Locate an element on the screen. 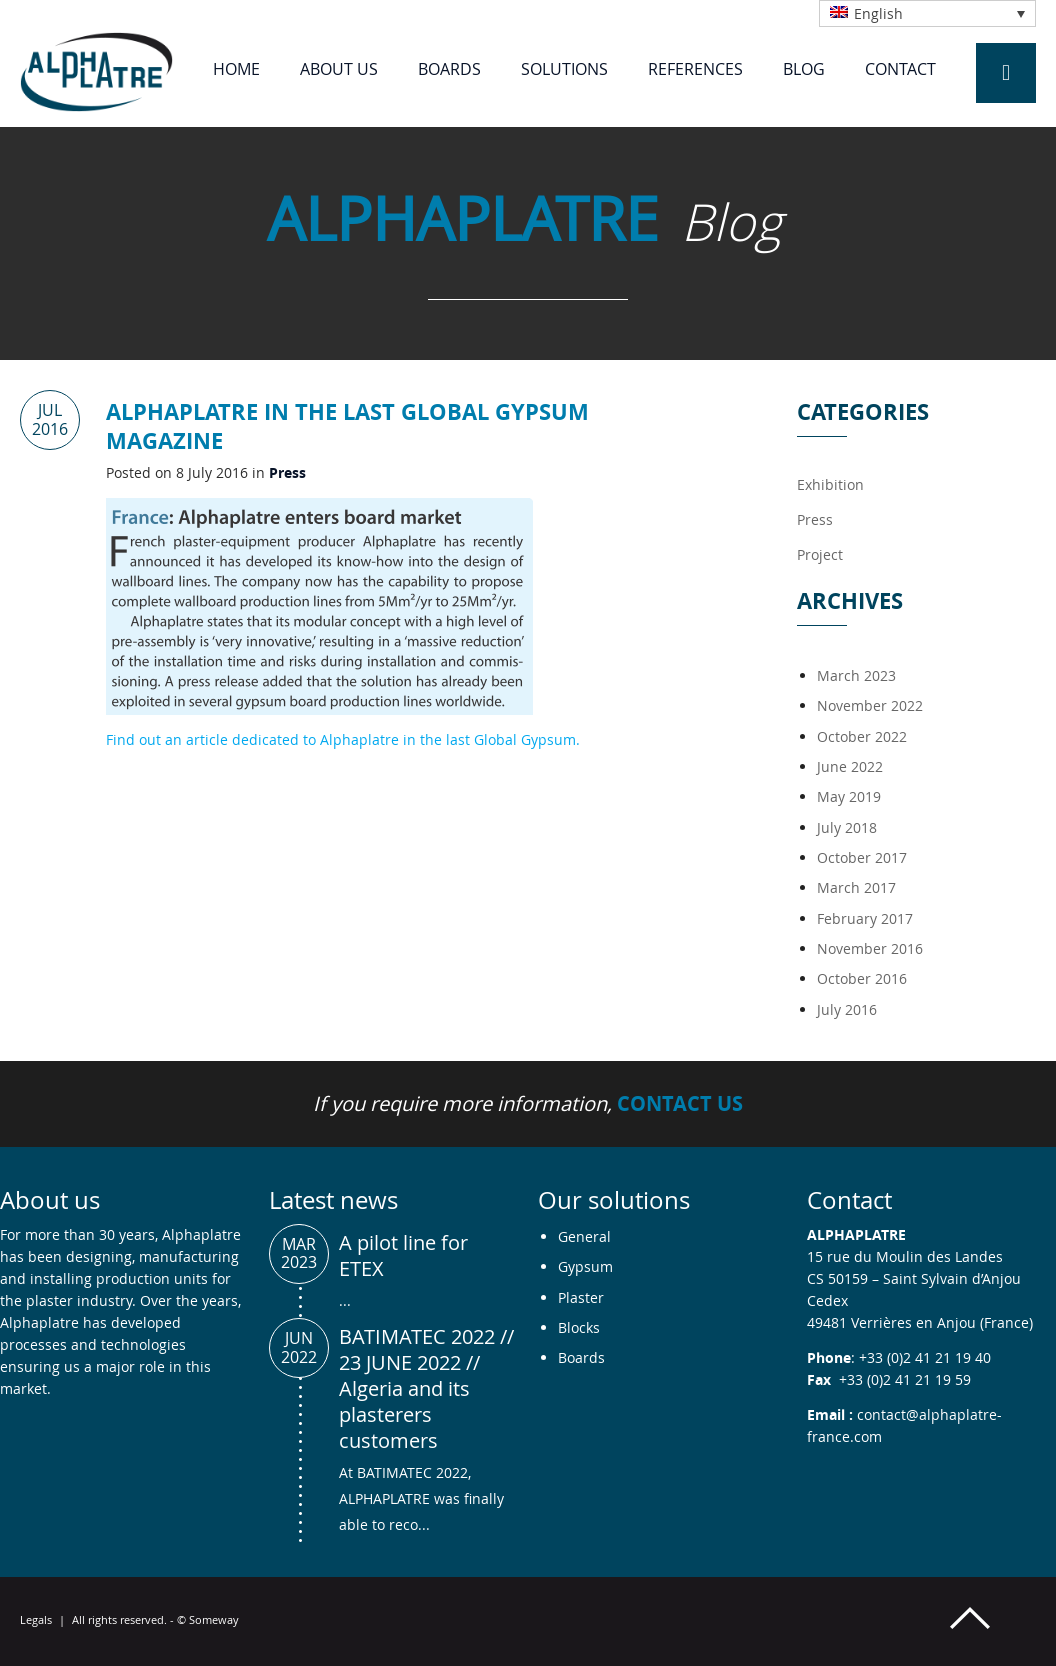 Image resolution: width=1056 pixels, height=1666 pixels. March 2023 is located at coordinates (856, 675).